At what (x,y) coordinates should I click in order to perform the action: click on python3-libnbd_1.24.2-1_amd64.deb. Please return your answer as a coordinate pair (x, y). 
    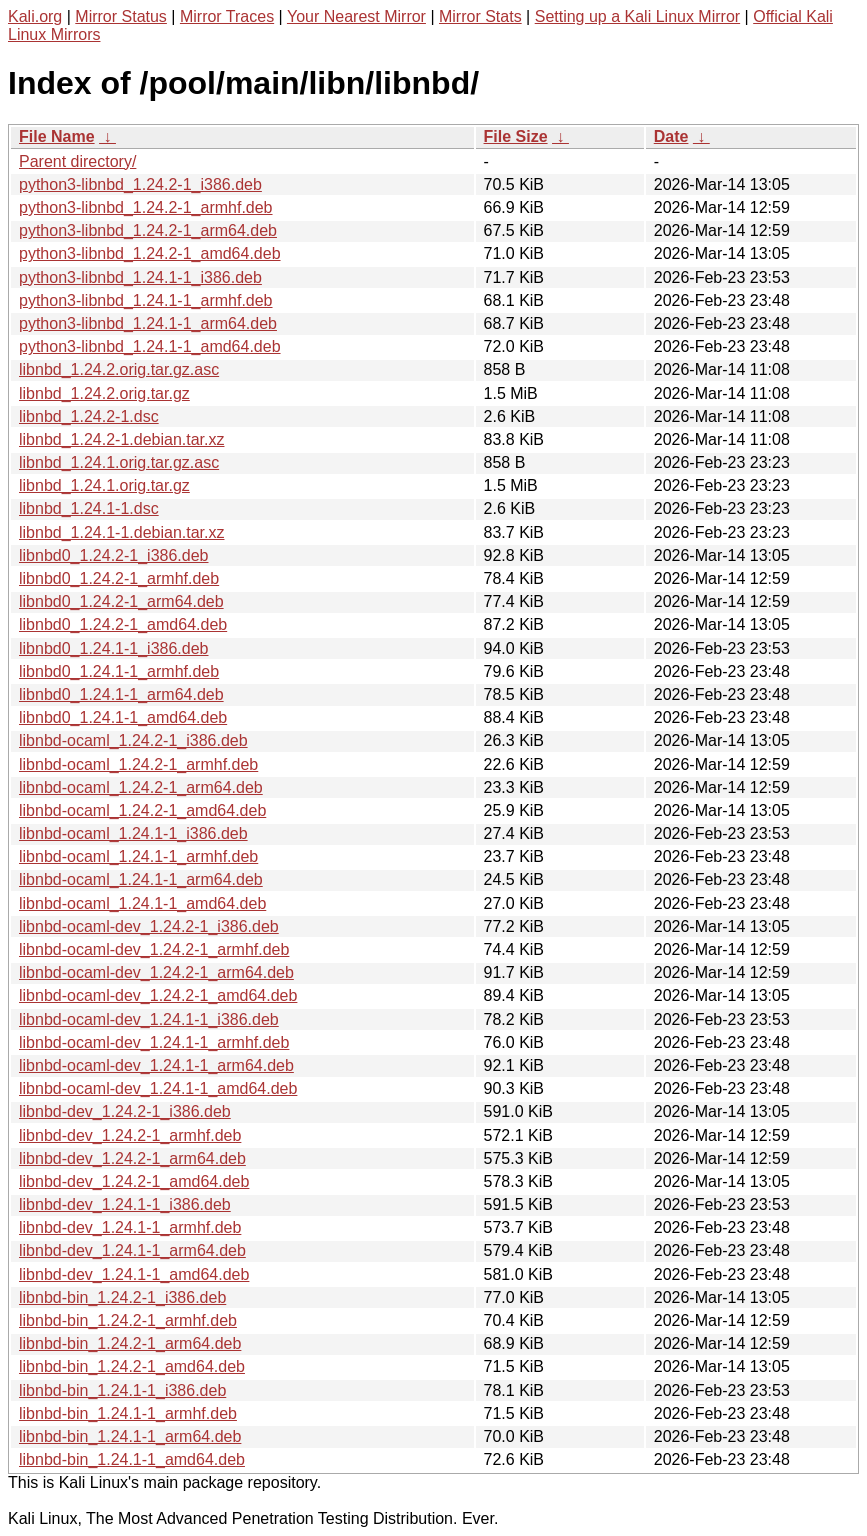
    Looking at the image, I should click on (150, 253).